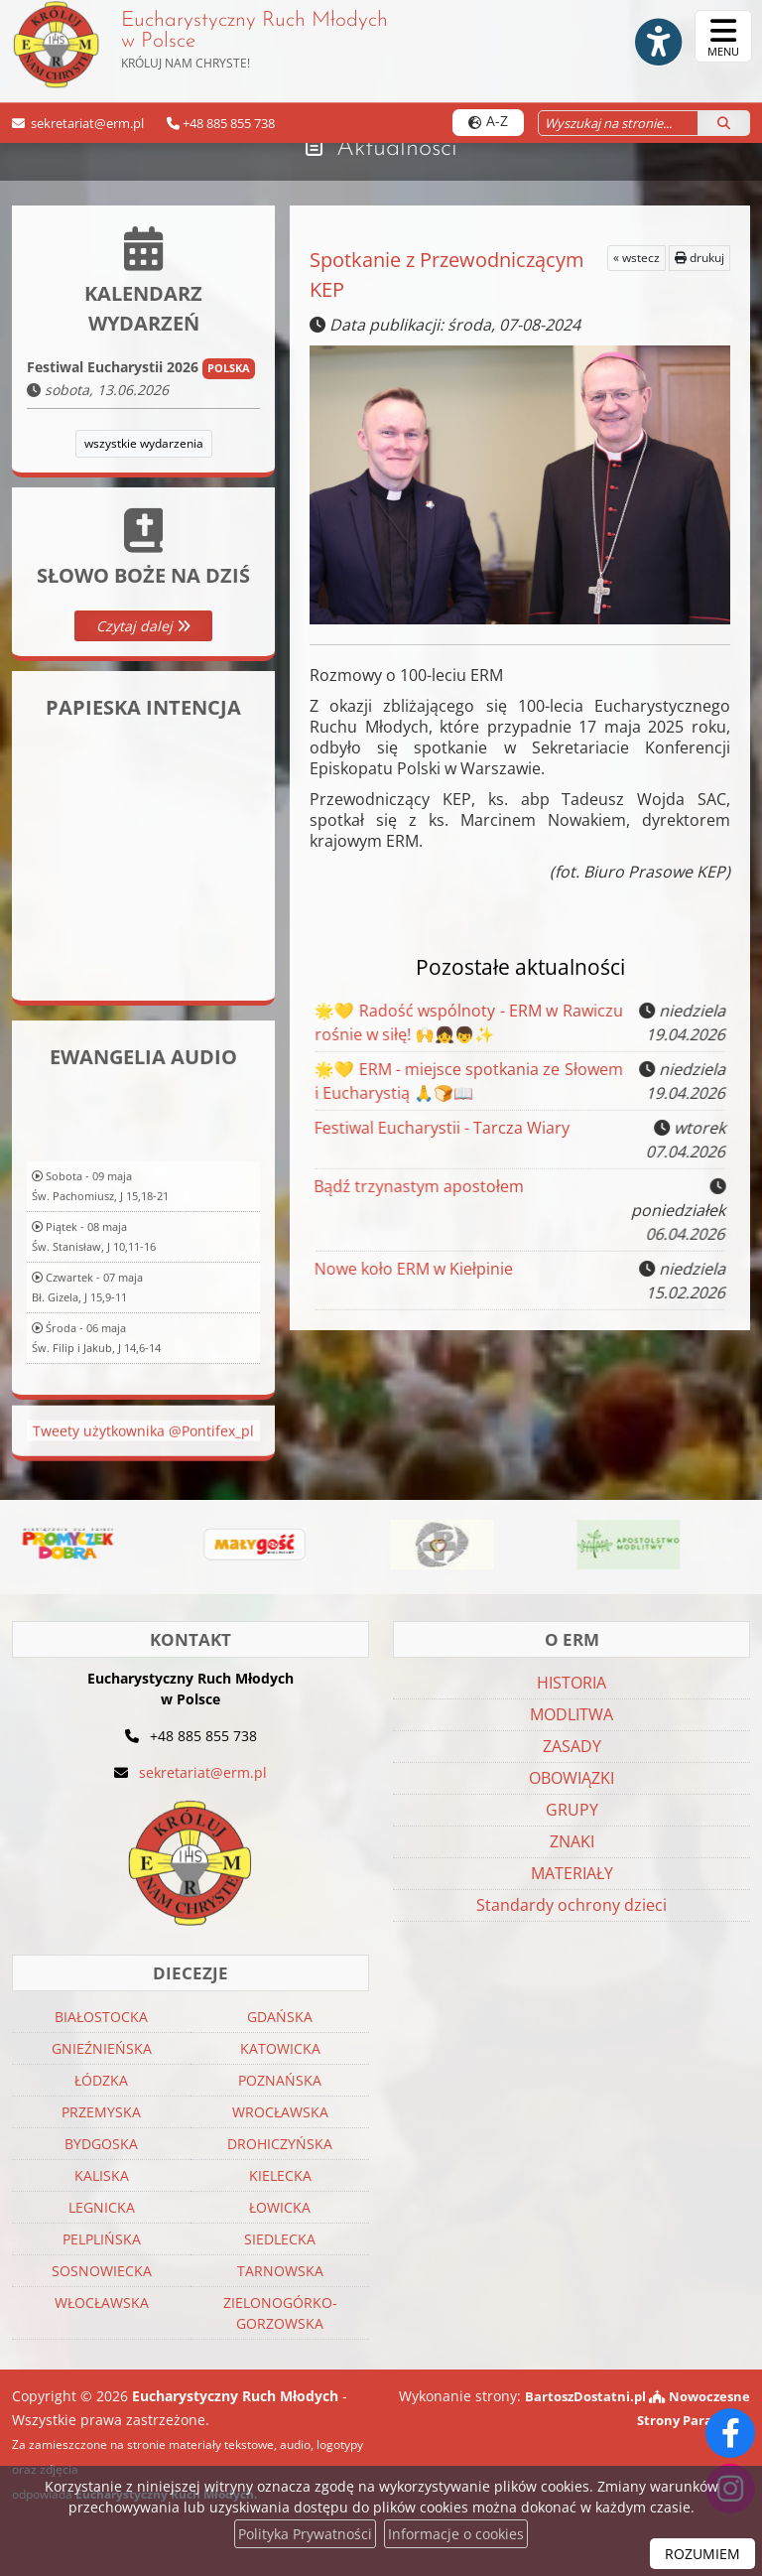 Image resolution: width=762 pixels, height=2576 pixels. I want to click on TARNOWSKA, so click(280, 2270).